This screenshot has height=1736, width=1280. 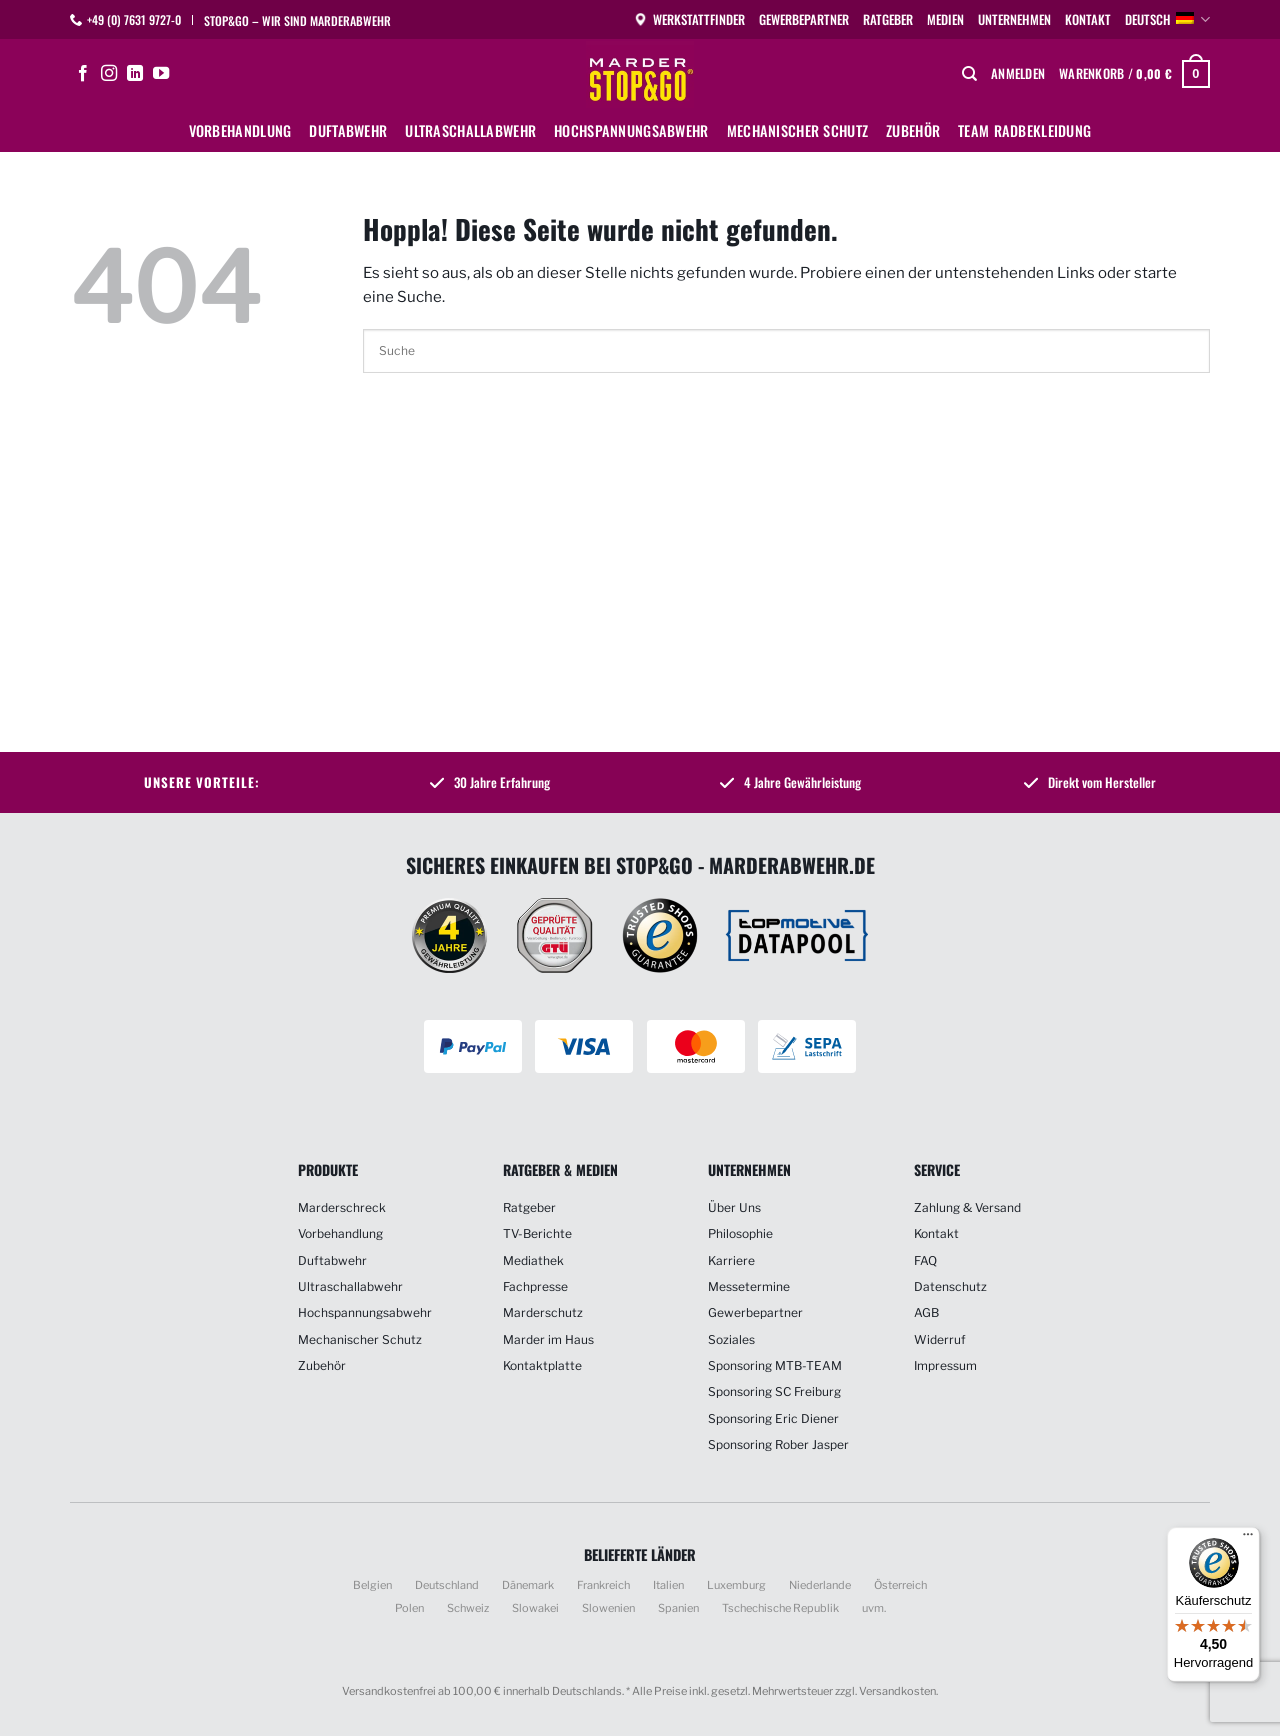 I want to click on Werkstattfinder, so click(x=689, y=19).